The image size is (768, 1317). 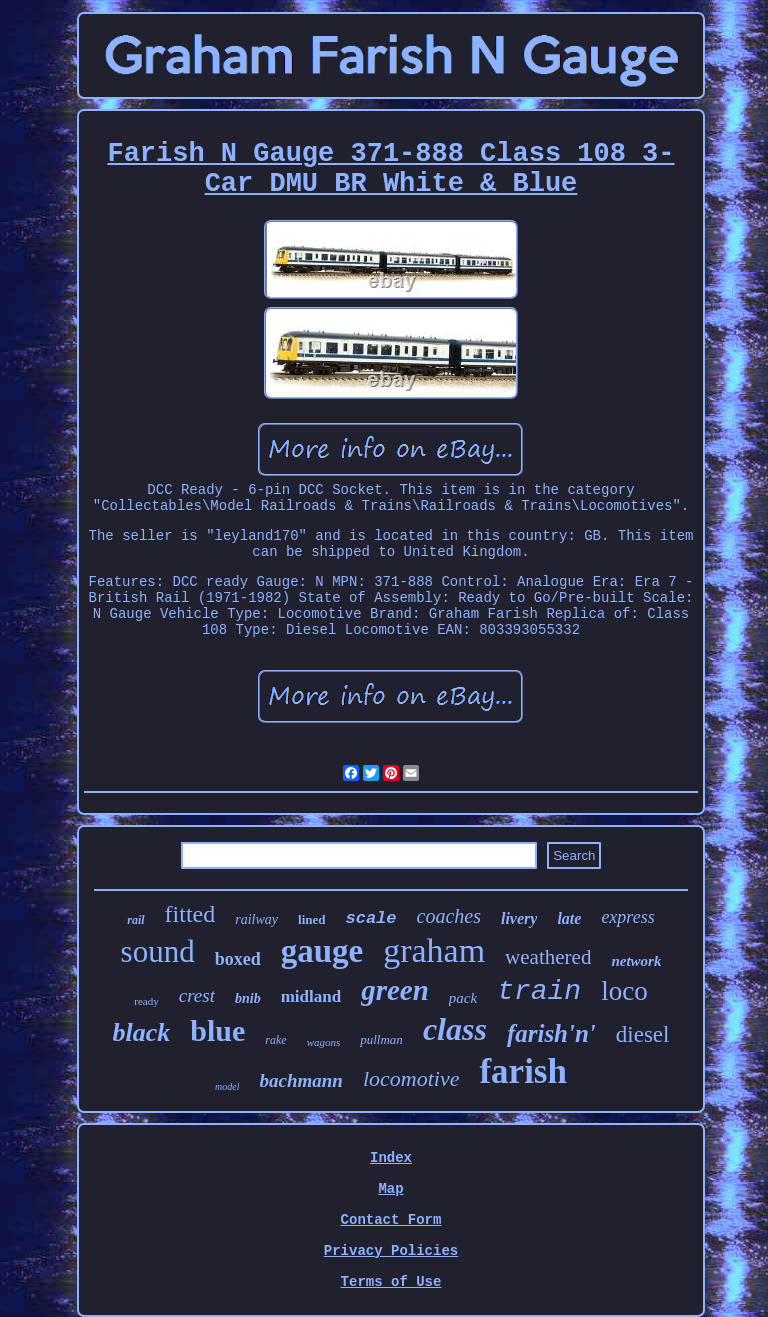 What do you see at coordinates (449, 916) in the screenshot?
I see `coaches` at bounding box center [449, 916].